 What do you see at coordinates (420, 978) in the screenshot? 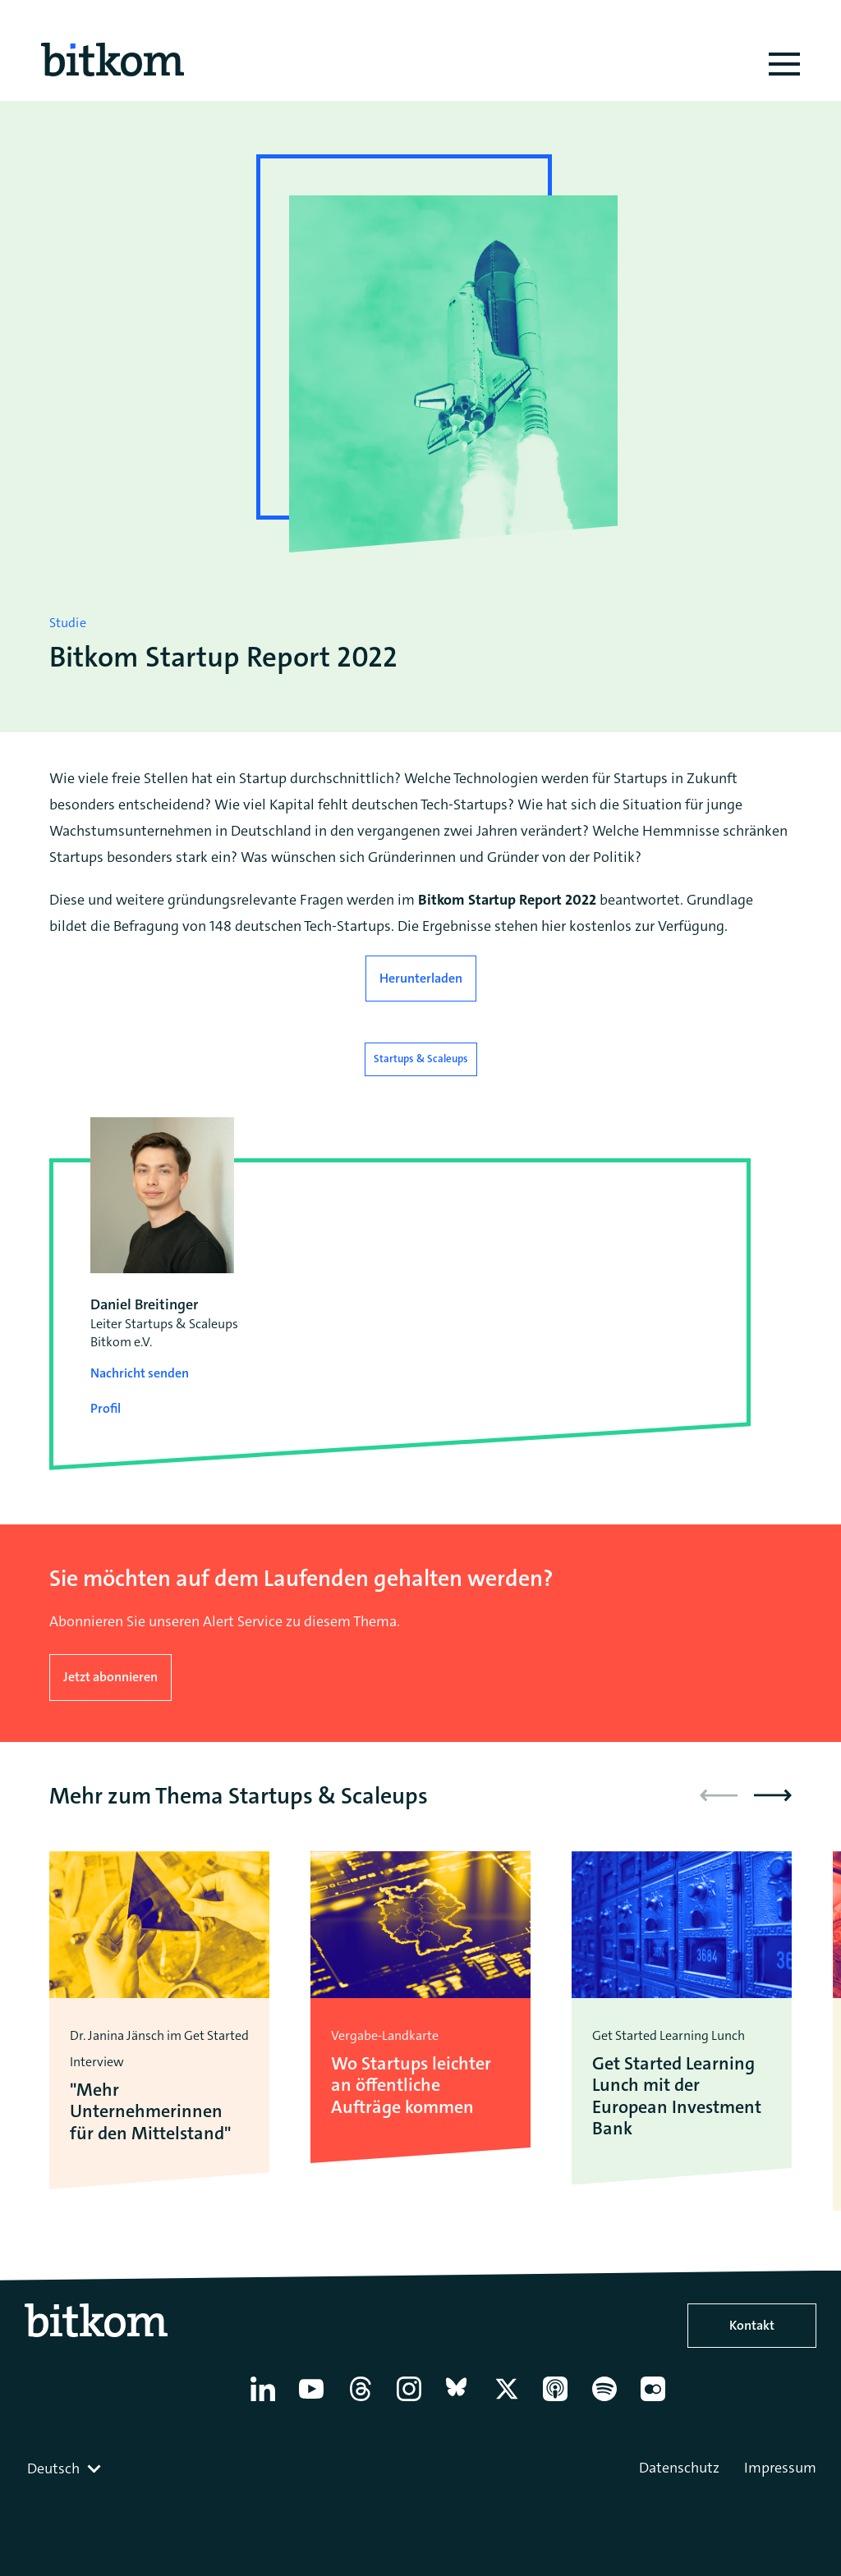
I see `Herunterladen` at bounding box center [420, 978].